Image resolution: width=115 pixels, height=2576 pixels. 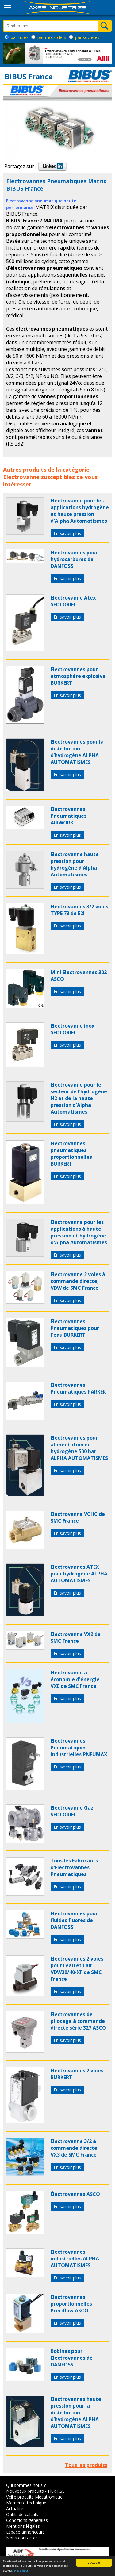 I want to click on Conditions générales, so click(x=27, y=2520).